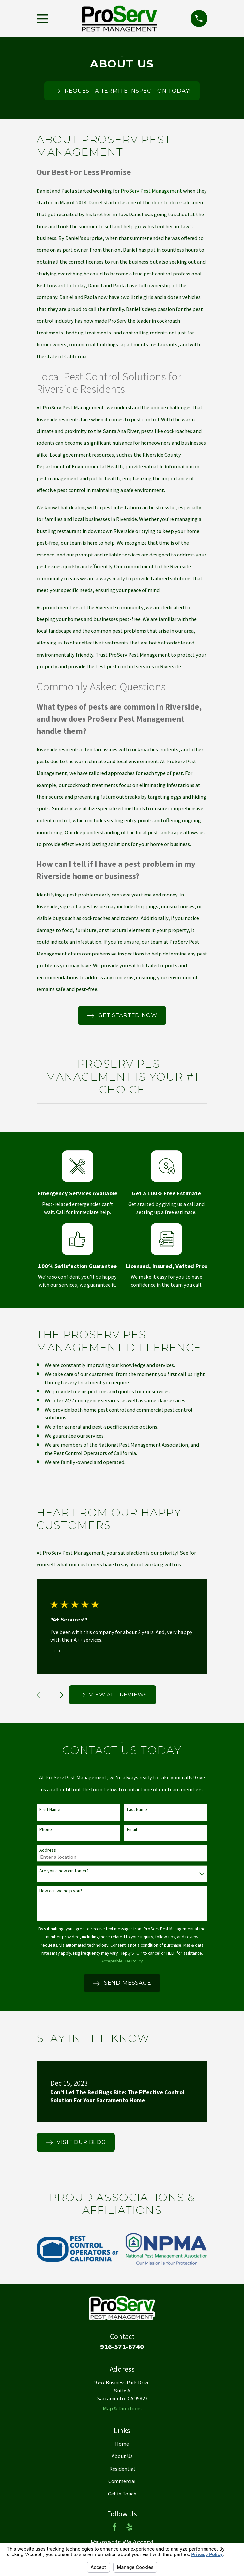 The image size is (244, 2576). I want to click on [Facebook], so click(114, 2527).